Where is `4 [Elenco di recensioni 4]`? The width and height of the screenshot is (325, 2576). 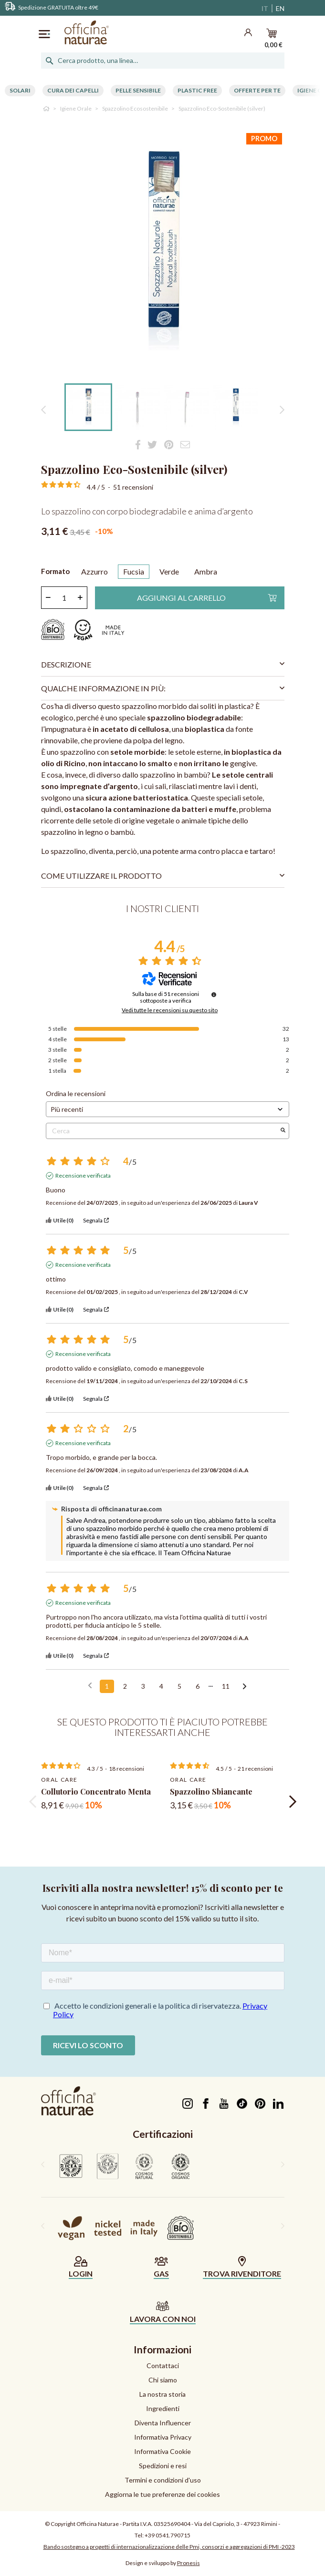 4 [Elenco di recensioni 4] is located at coordinates (161, 1686).